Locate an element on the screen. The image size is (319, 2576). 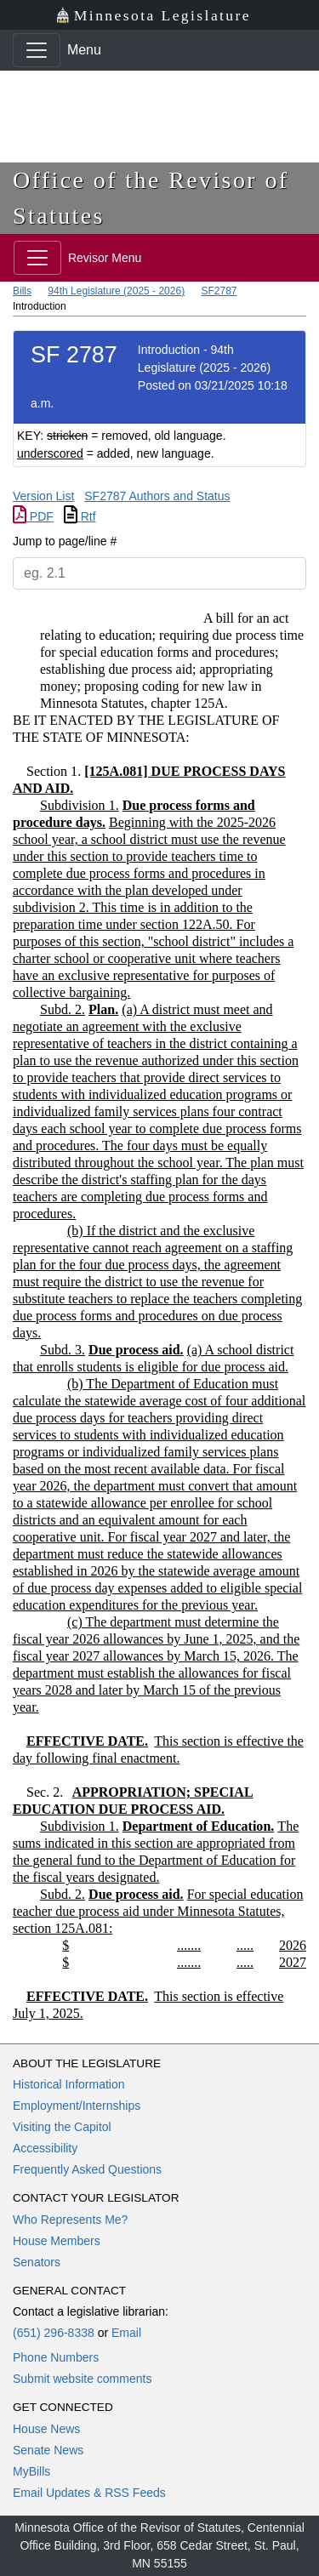
SF2787 is located at coordinates (218, 291).